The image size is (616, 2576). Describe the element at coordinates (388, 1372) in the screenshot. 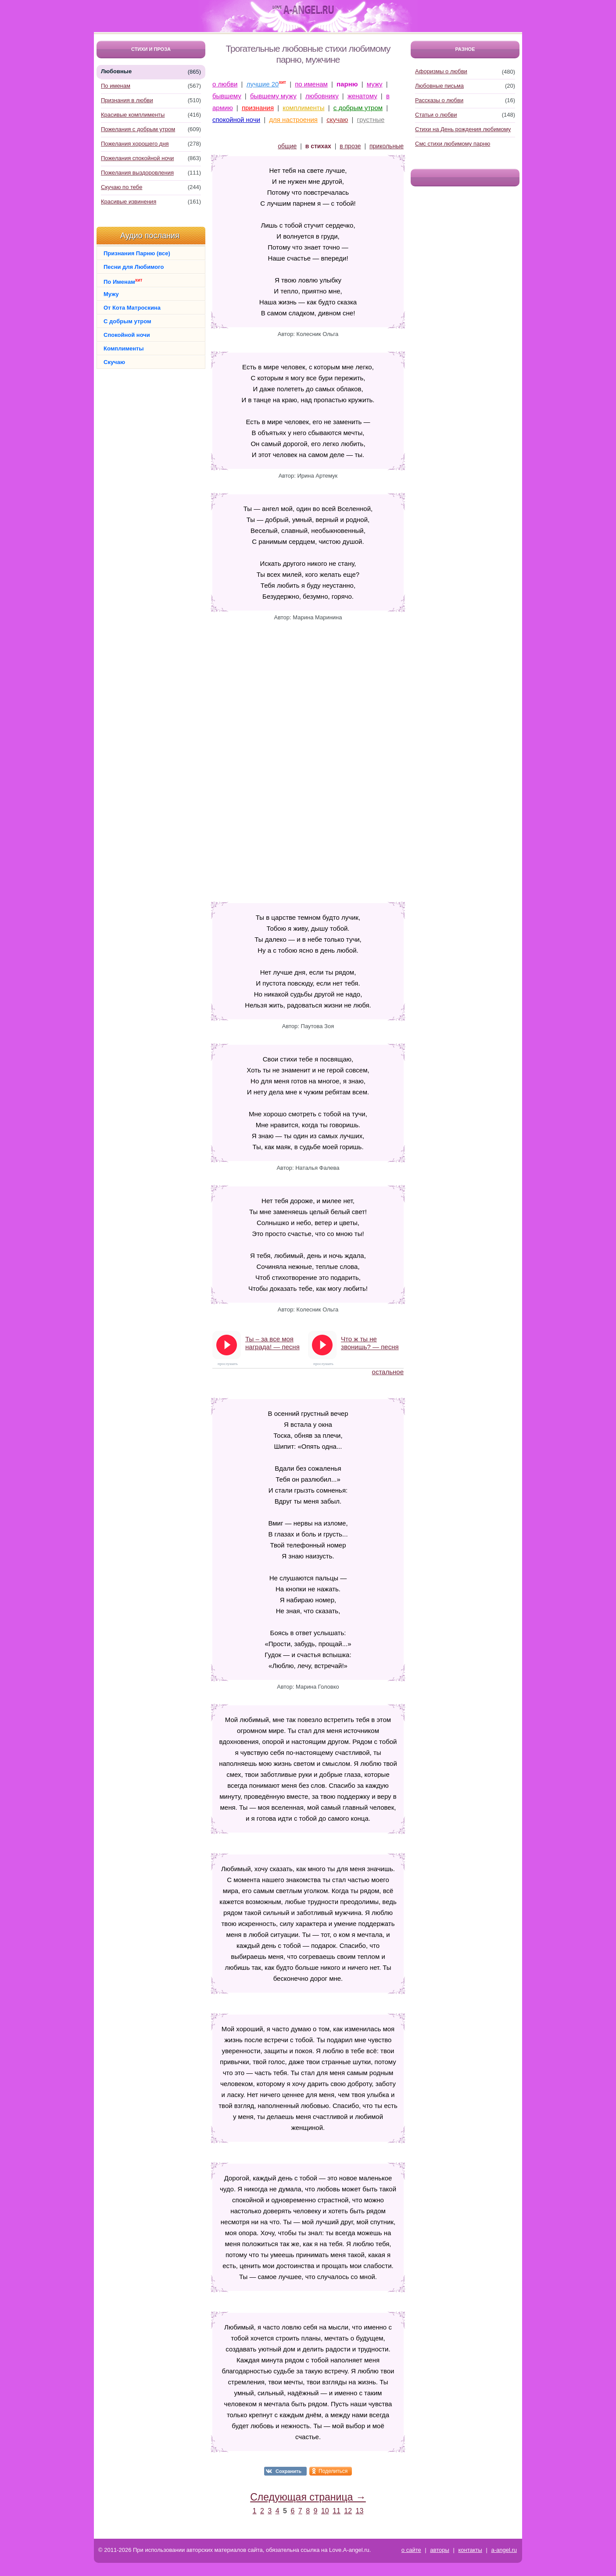

I see `остальное` at that location.